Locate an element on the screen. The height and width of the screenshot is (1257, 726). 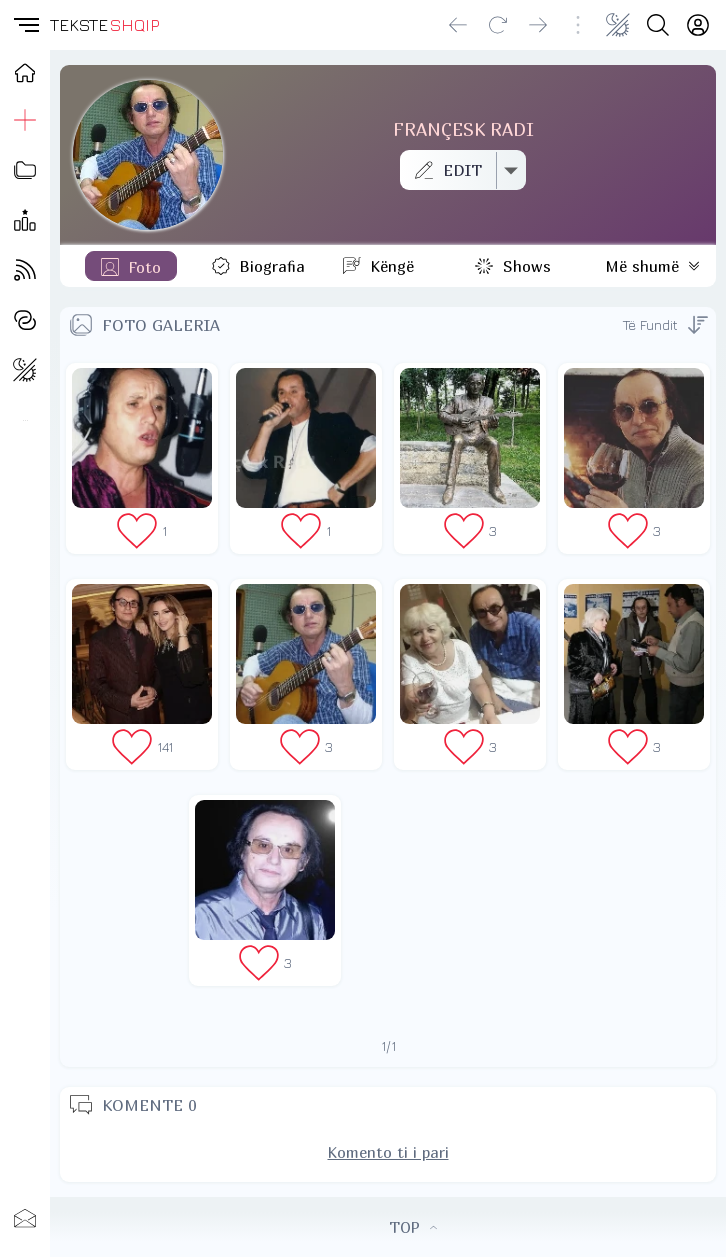
[Go back] is located at coordinates (458, 25).